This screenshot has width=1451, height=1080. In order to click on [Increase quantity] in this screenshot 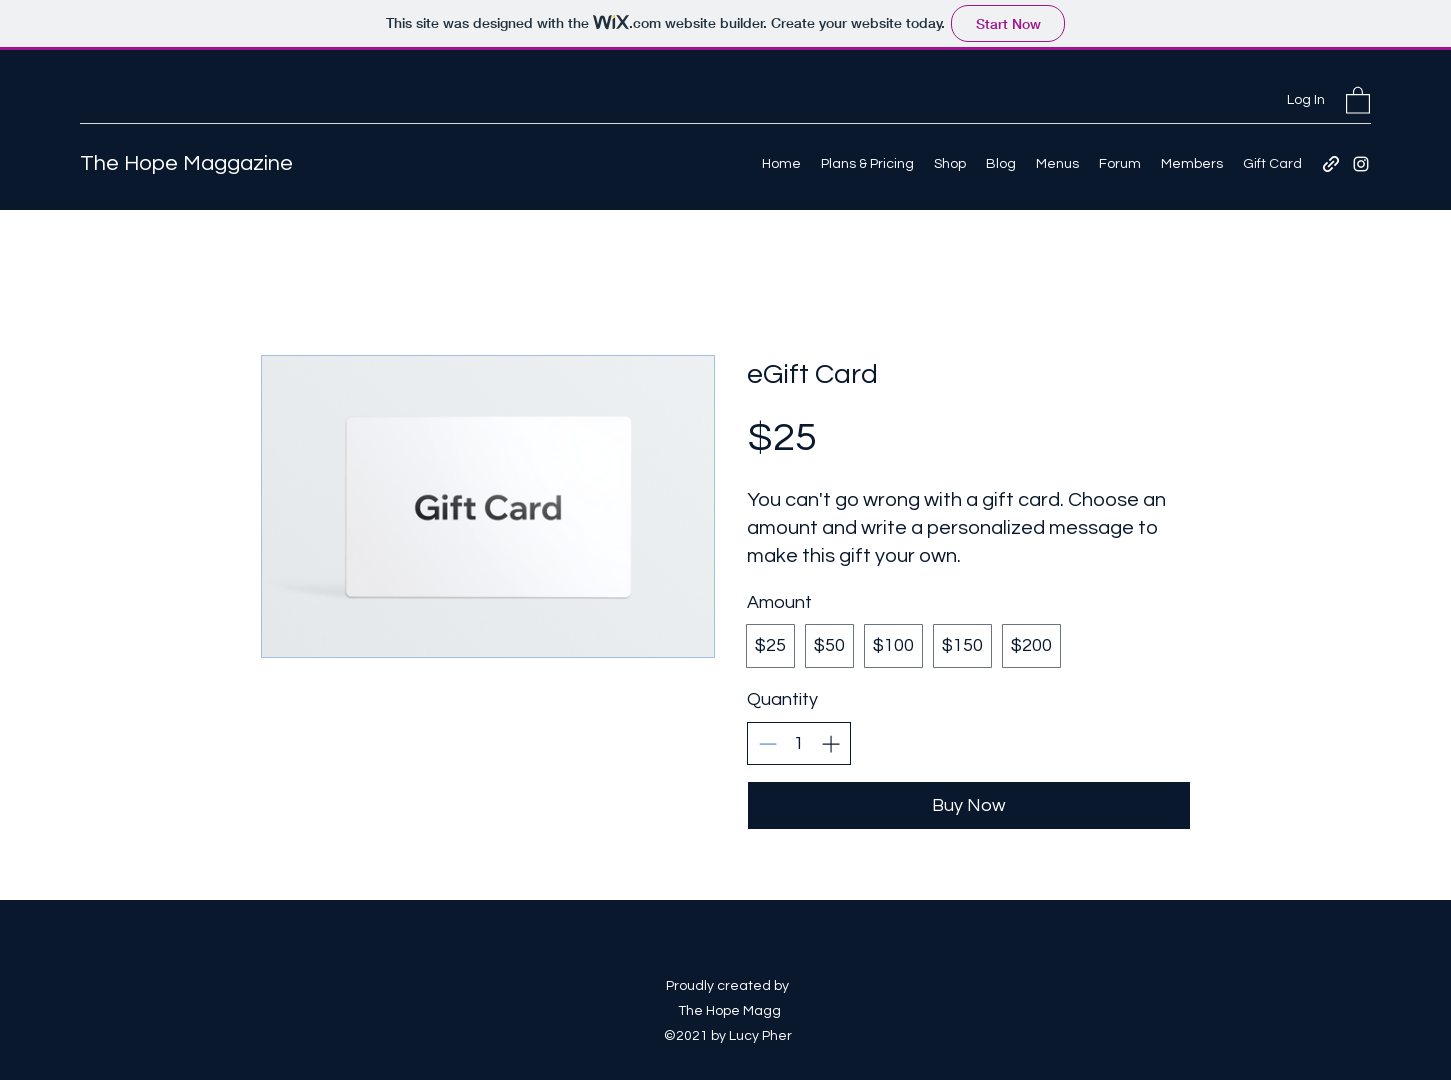, I will do `click(830, 743)`.